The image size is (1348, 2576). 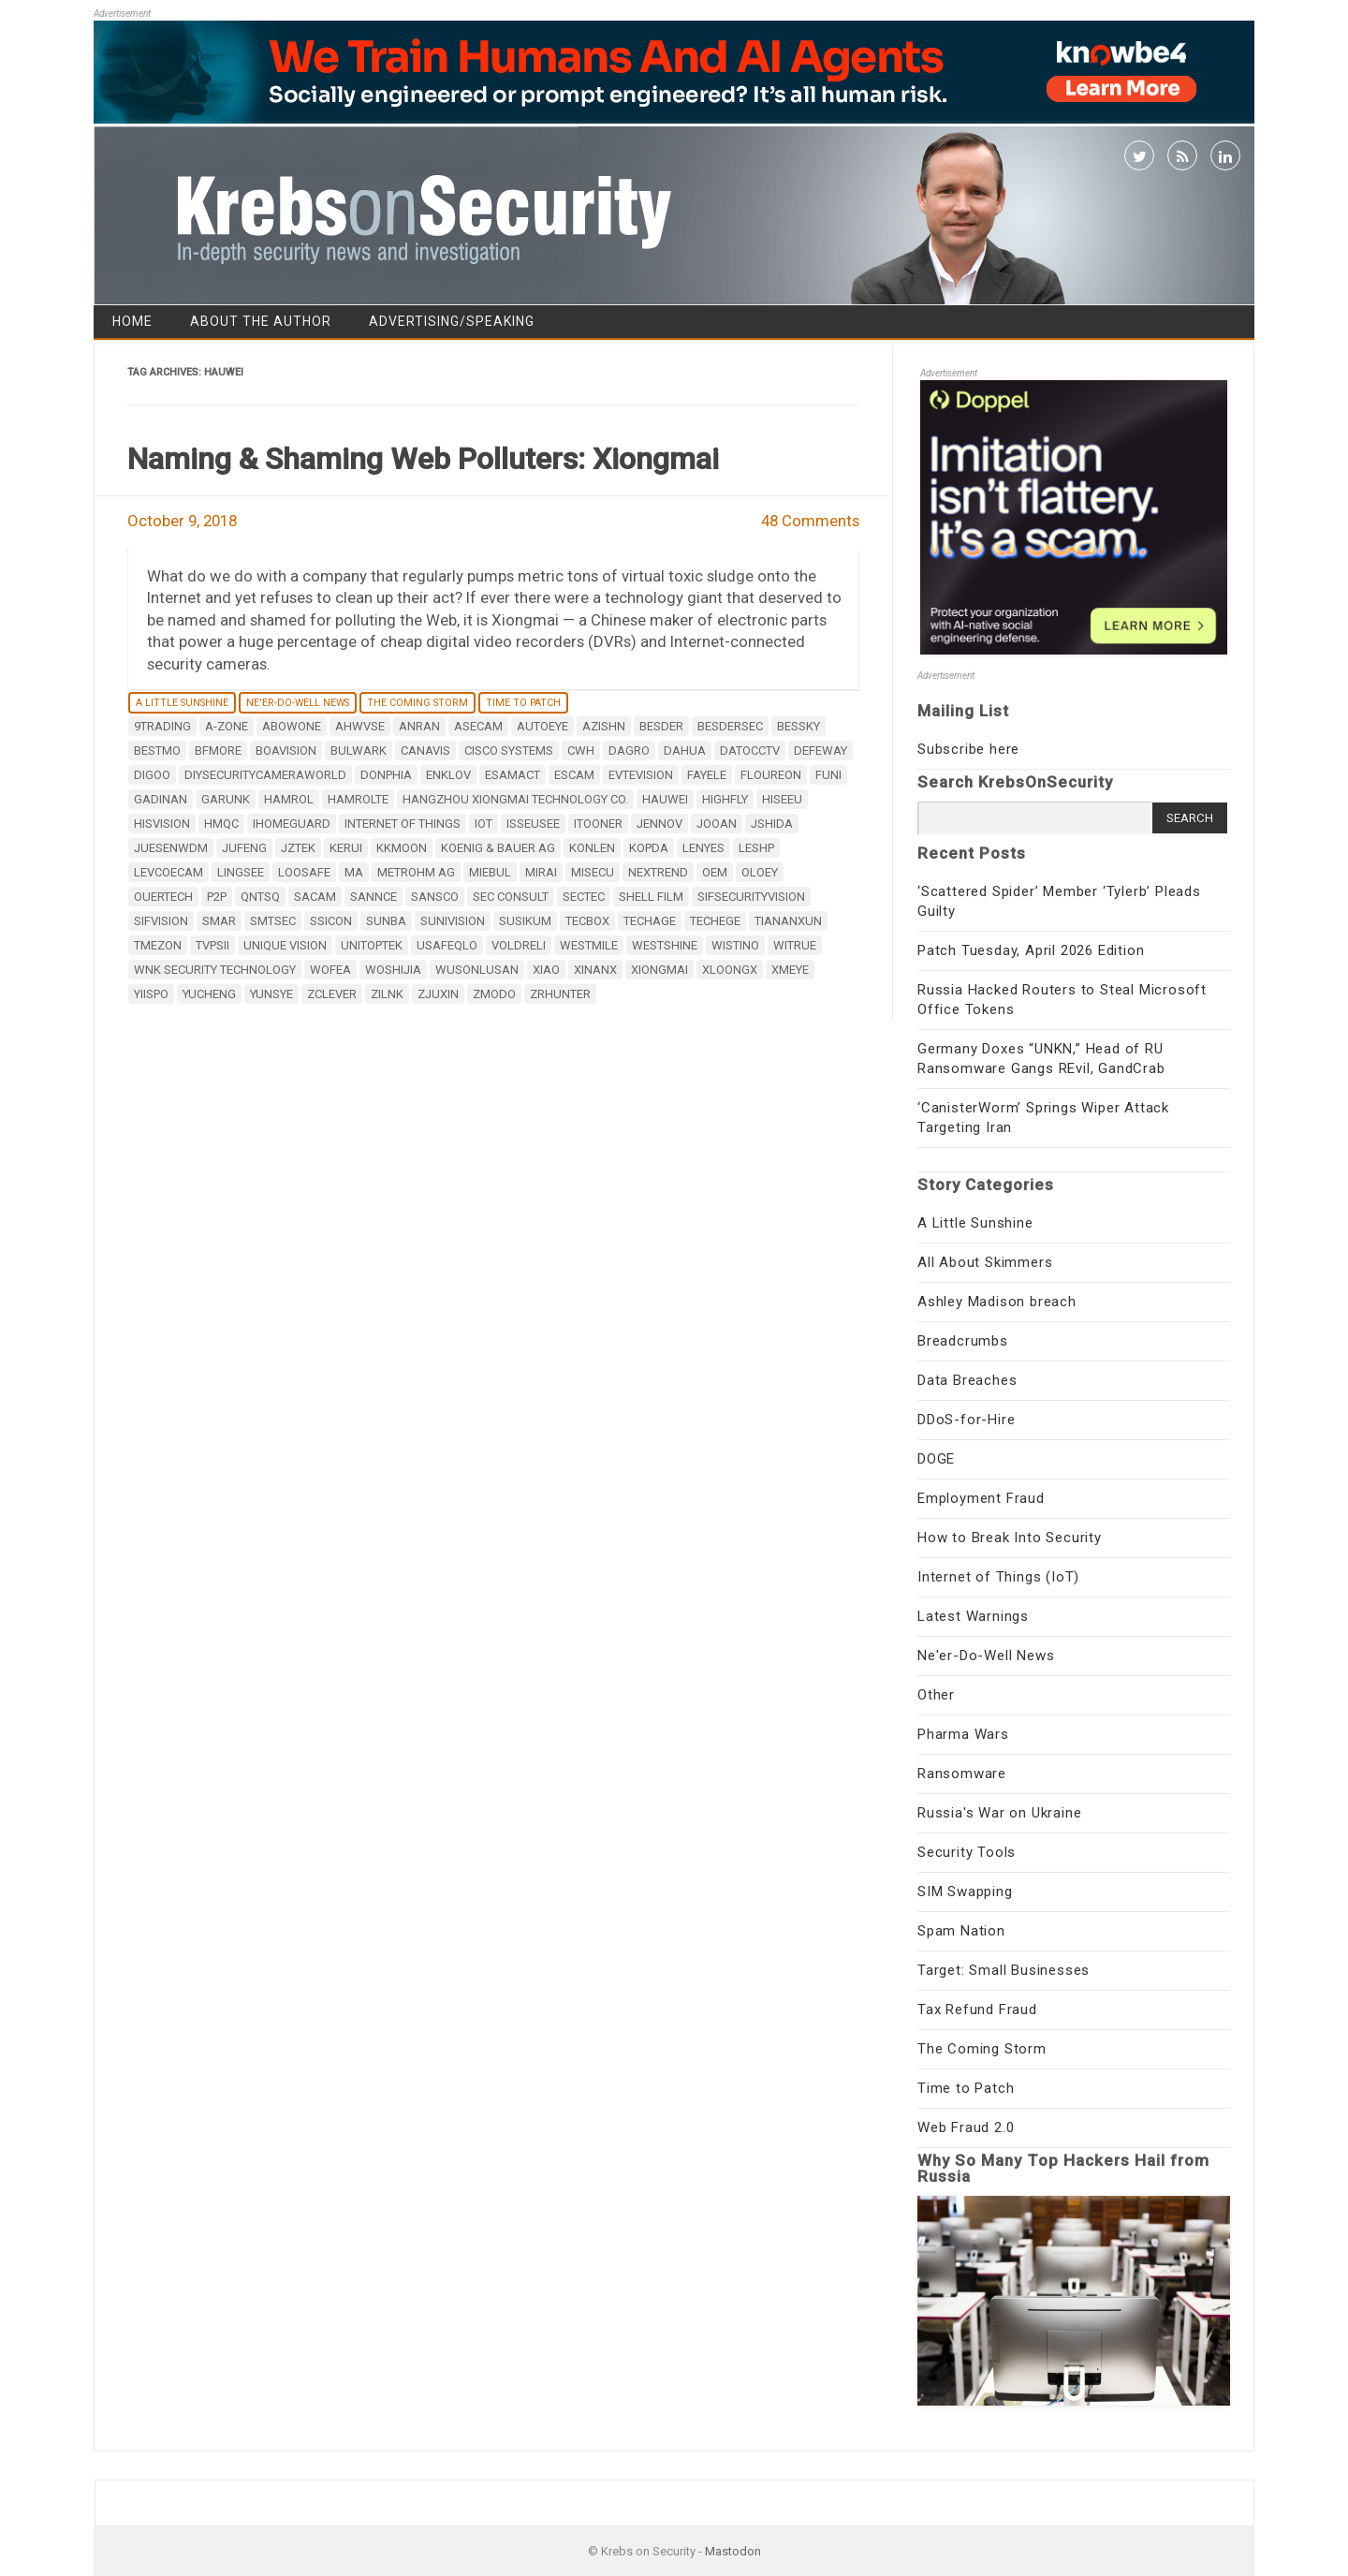 I want to click on About the Author, so click(x=260, y=321).